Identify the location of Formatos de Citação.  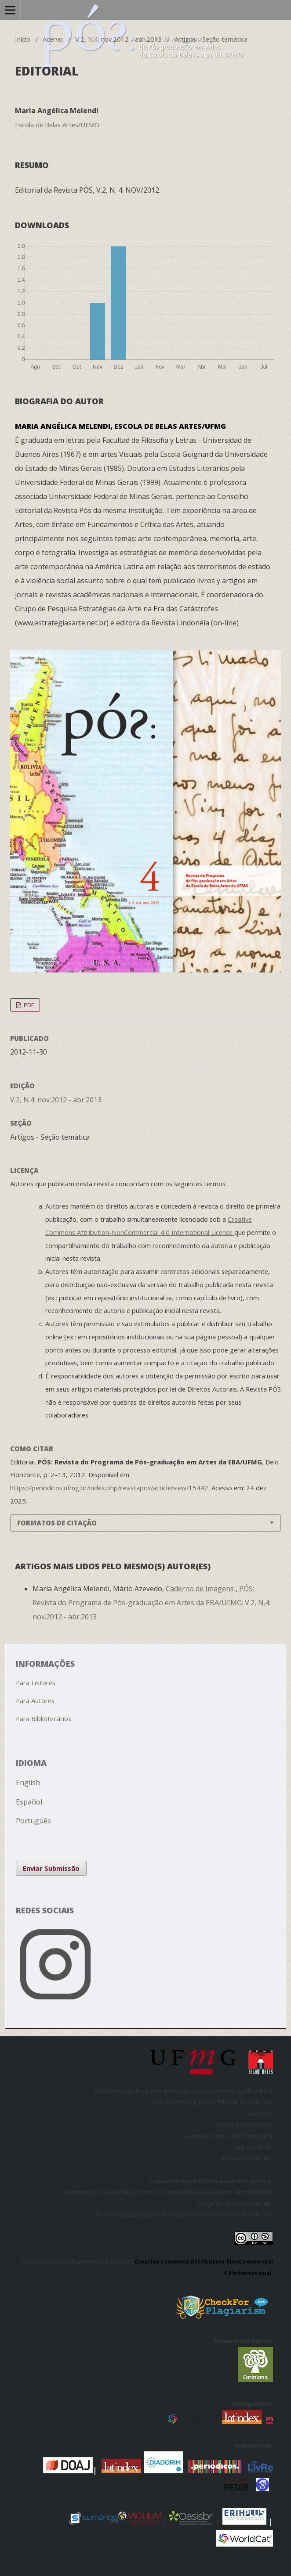
(57, 1522).